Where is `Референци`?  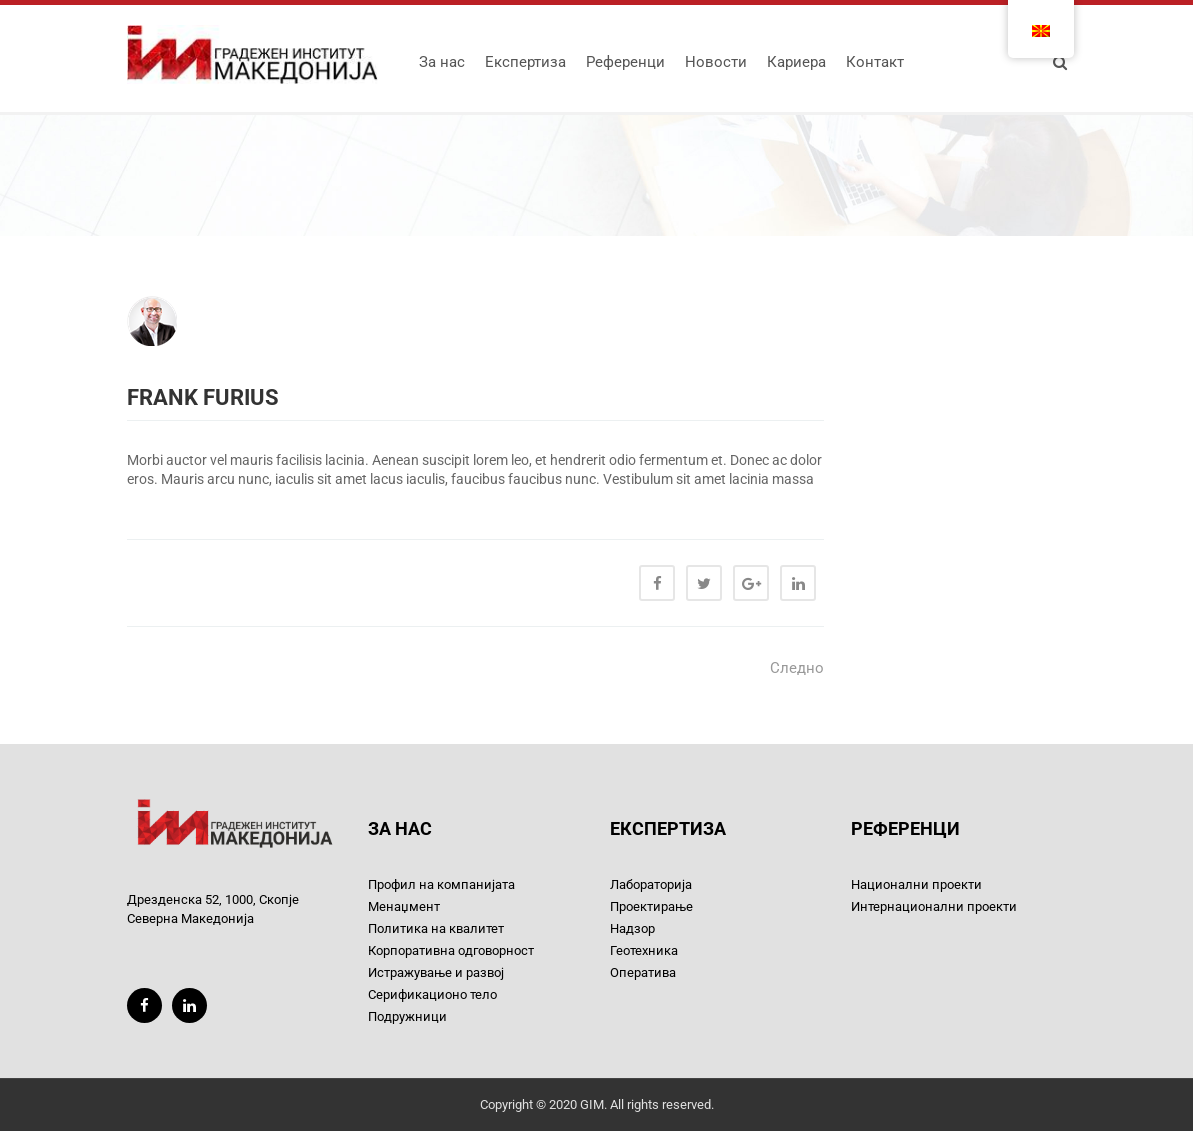
Референци is located at coordinates (625, 62).